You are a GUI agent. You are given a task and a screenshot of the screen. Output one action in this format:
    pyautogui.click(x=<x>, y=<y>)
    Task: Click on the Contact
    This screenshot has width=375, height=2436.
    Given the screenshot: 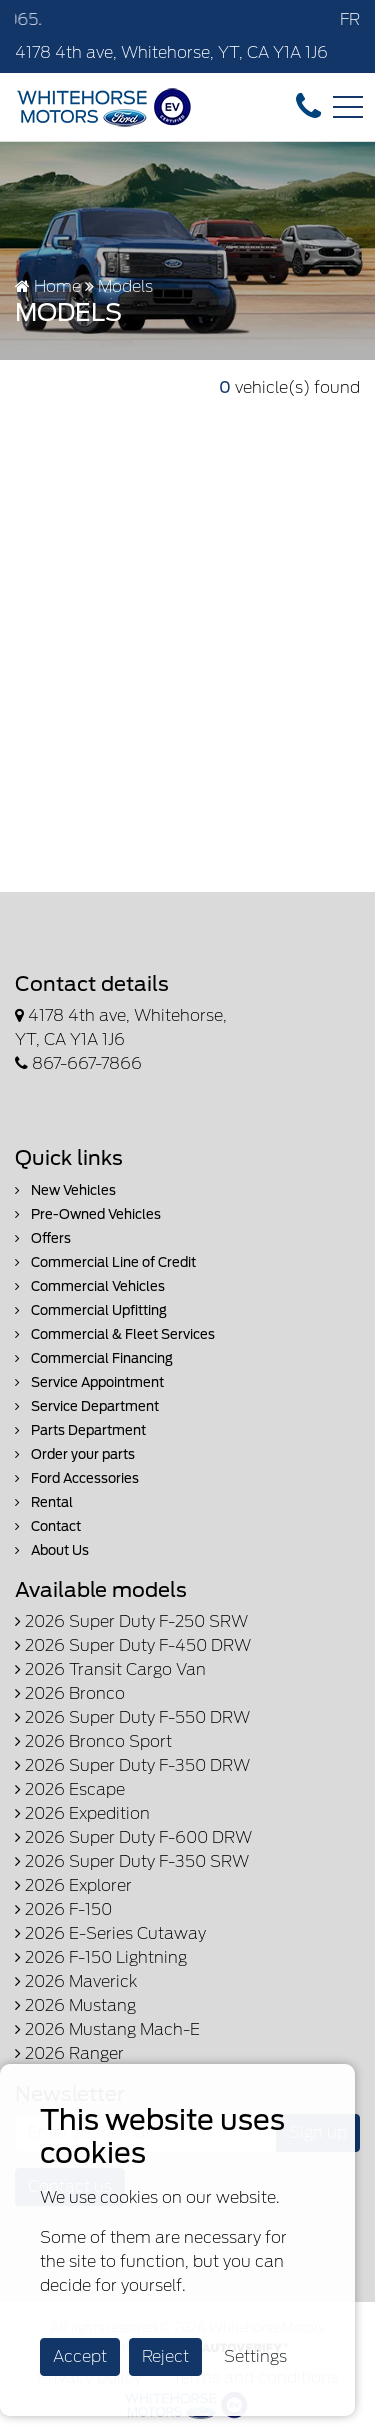 What is the action you would take?
    pyautogui.click(x=48, y=1526)
    